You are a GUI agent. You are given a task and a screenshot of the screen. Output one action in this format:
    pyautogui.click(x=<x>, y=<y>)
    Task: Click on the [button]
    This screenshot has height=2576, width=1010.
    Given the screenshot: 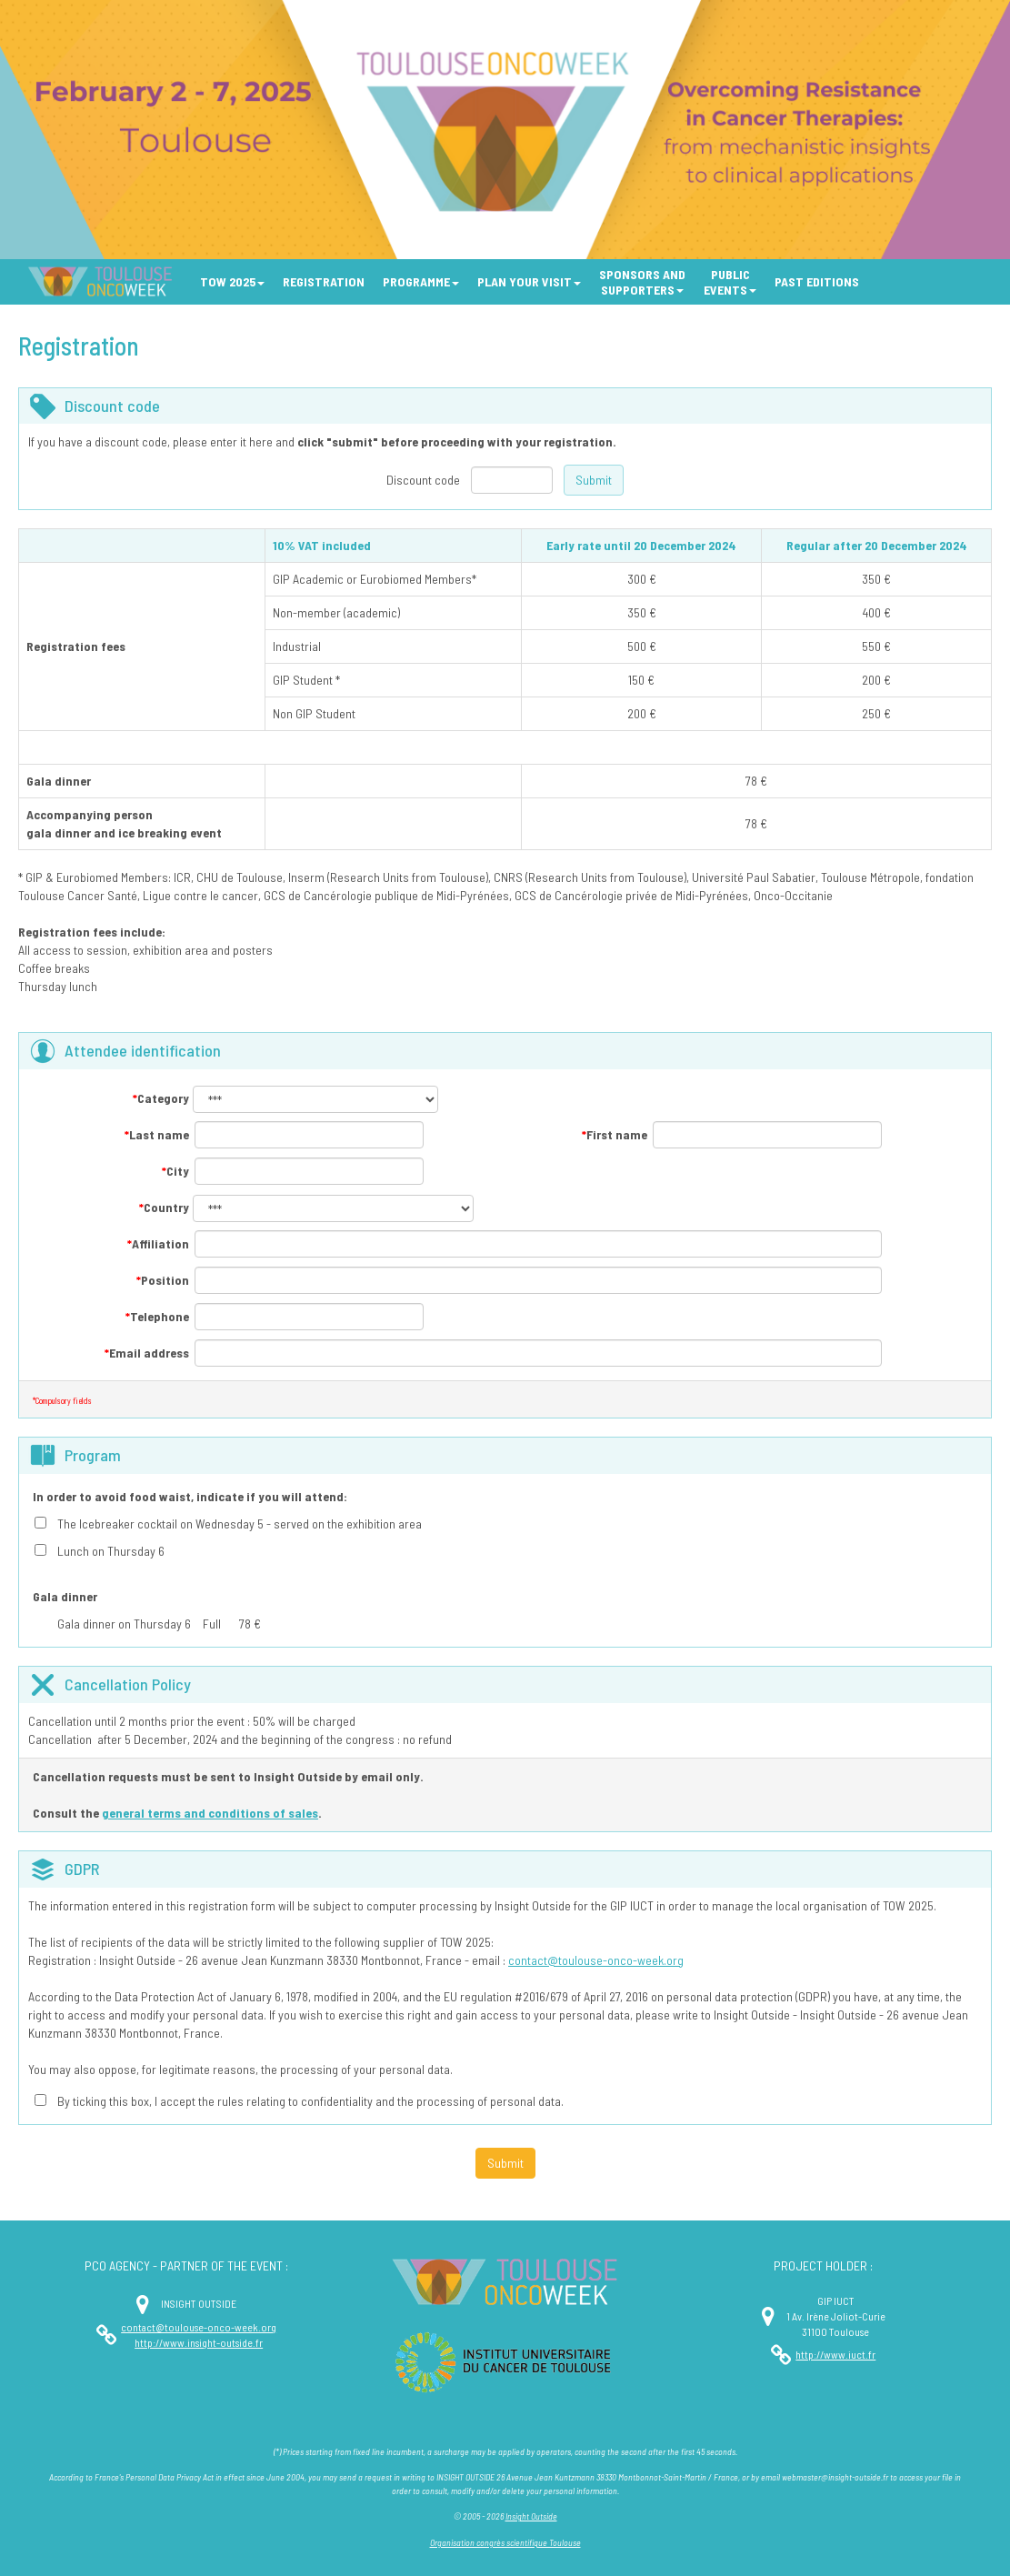 What is the action you would take?
    pyautogui.click(x=232, y=282)
    